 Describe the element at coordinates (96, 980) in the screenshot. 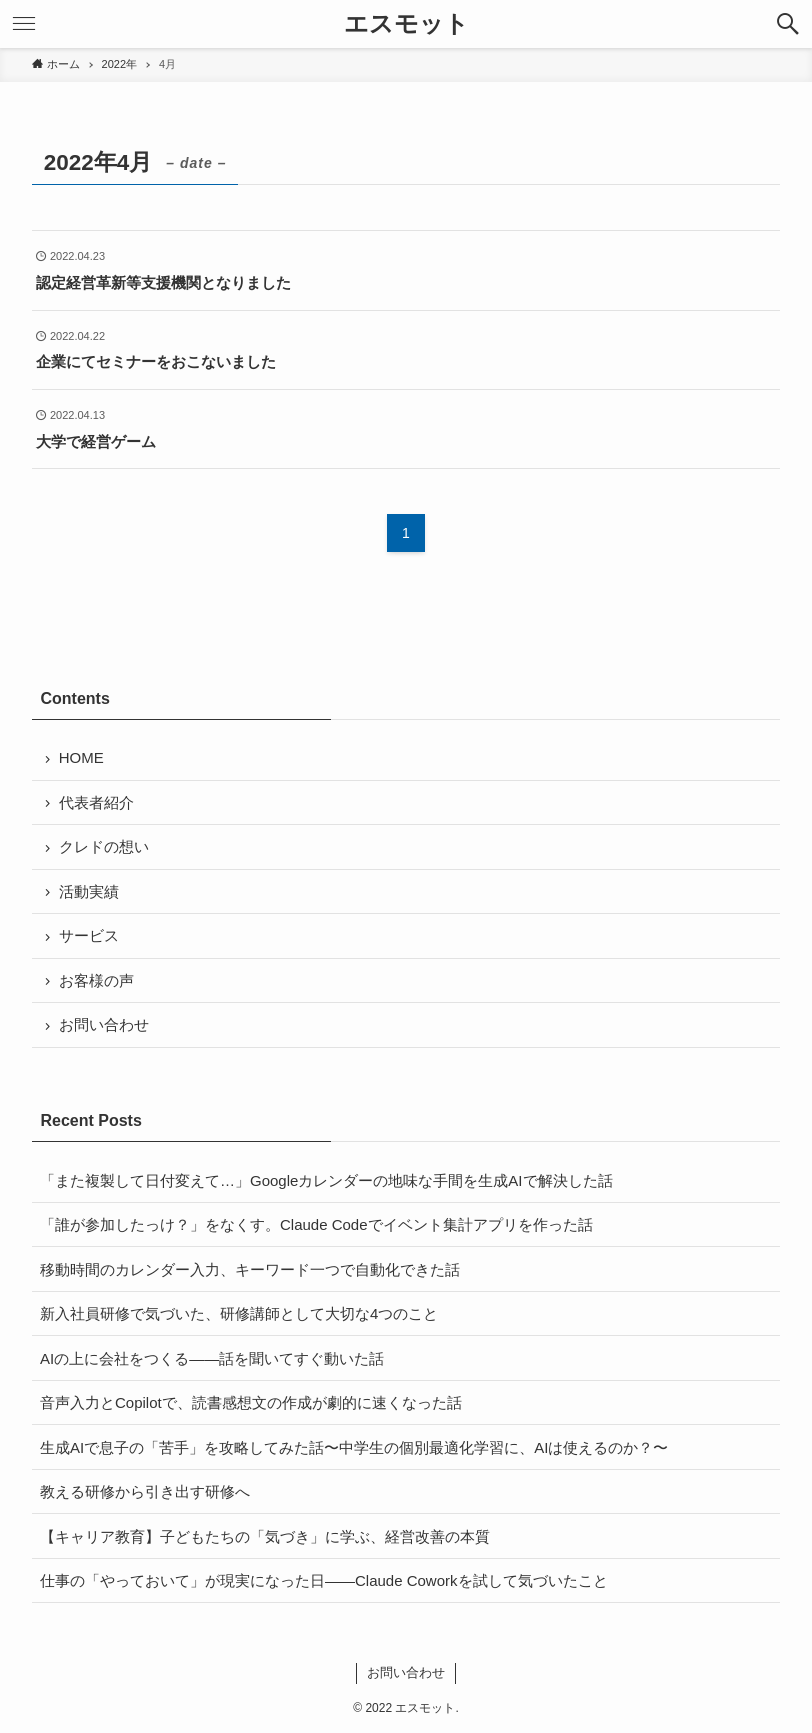

I see `お客様の声` at that location.